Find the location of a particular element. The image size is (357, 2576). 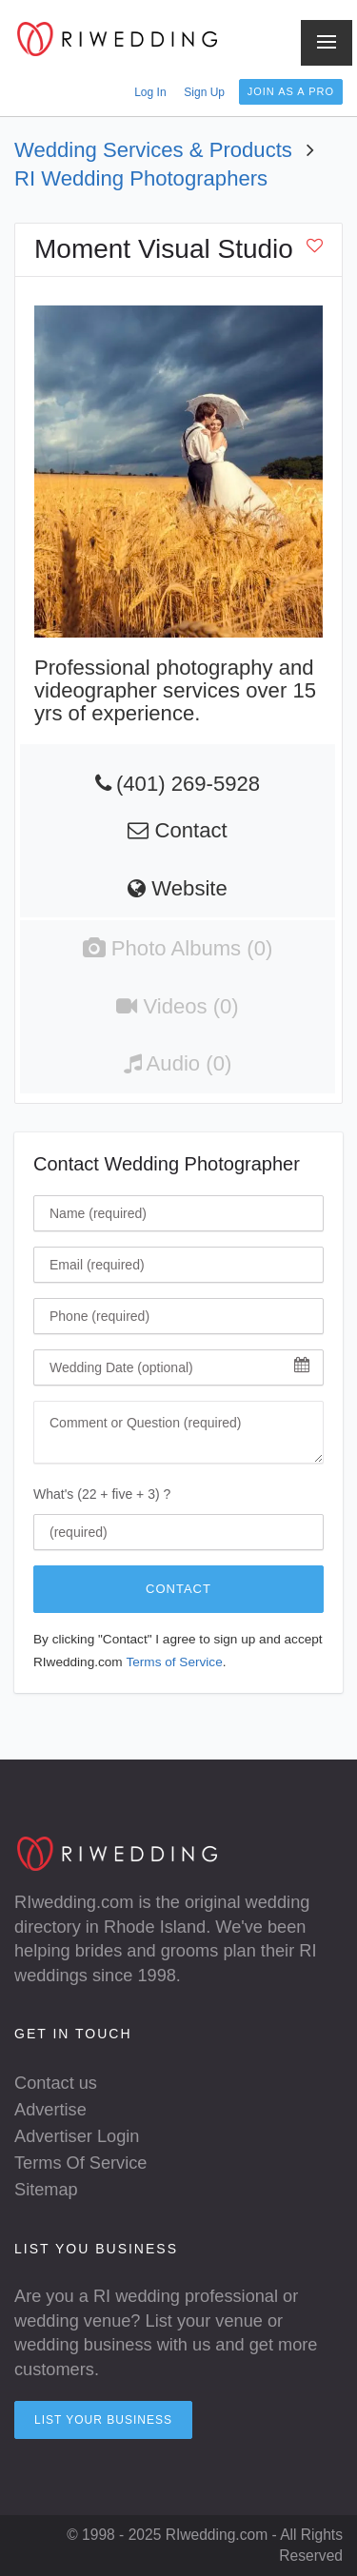

List your Business is located at coordinates (103, 2420).